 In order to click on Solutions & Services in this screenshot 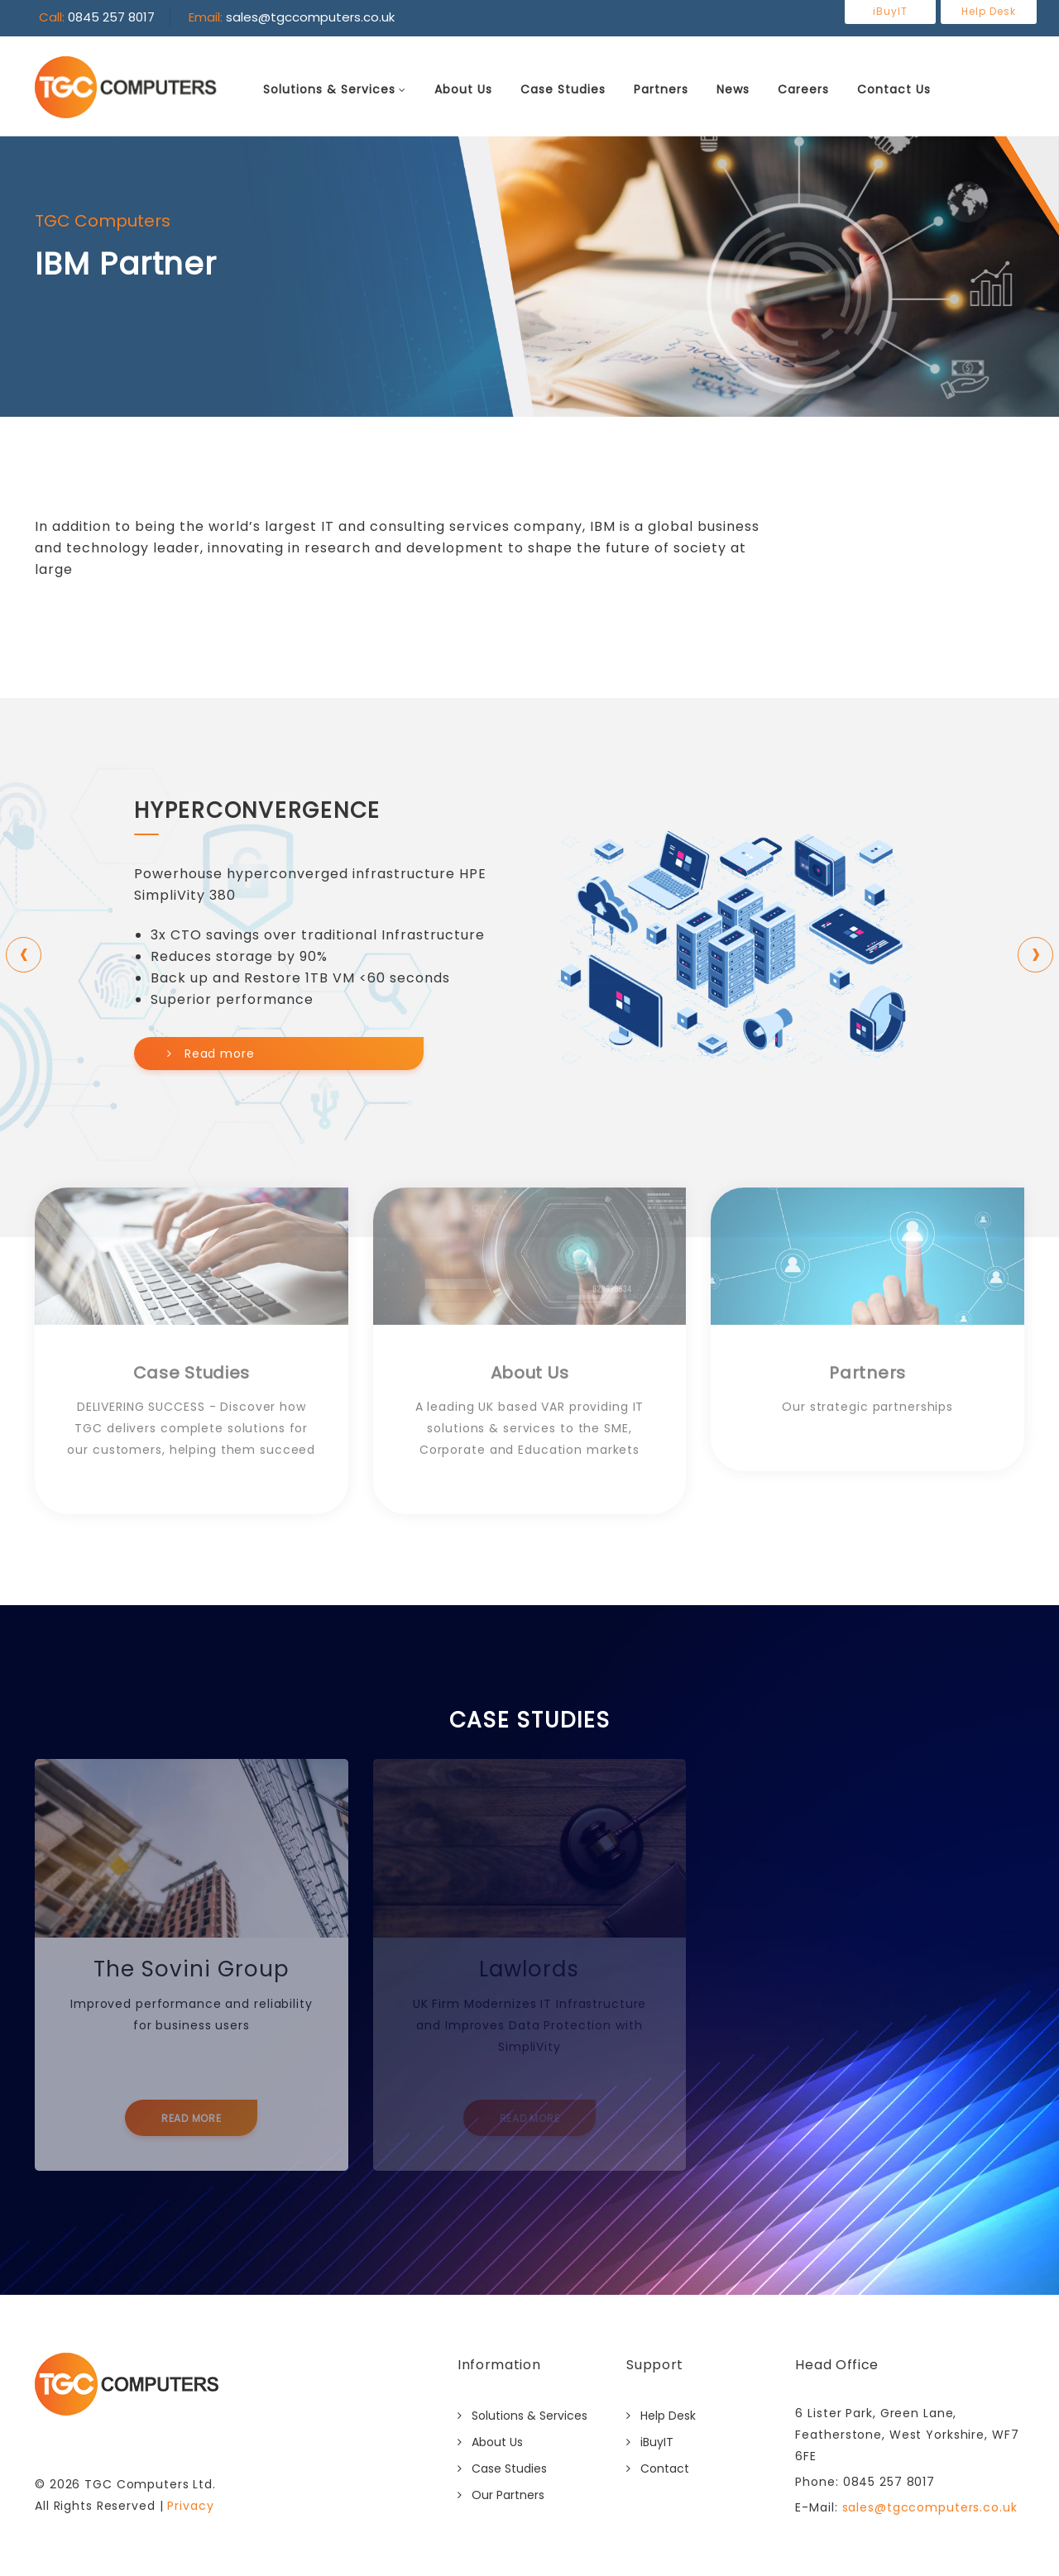, I will do `click(329, 89)`.